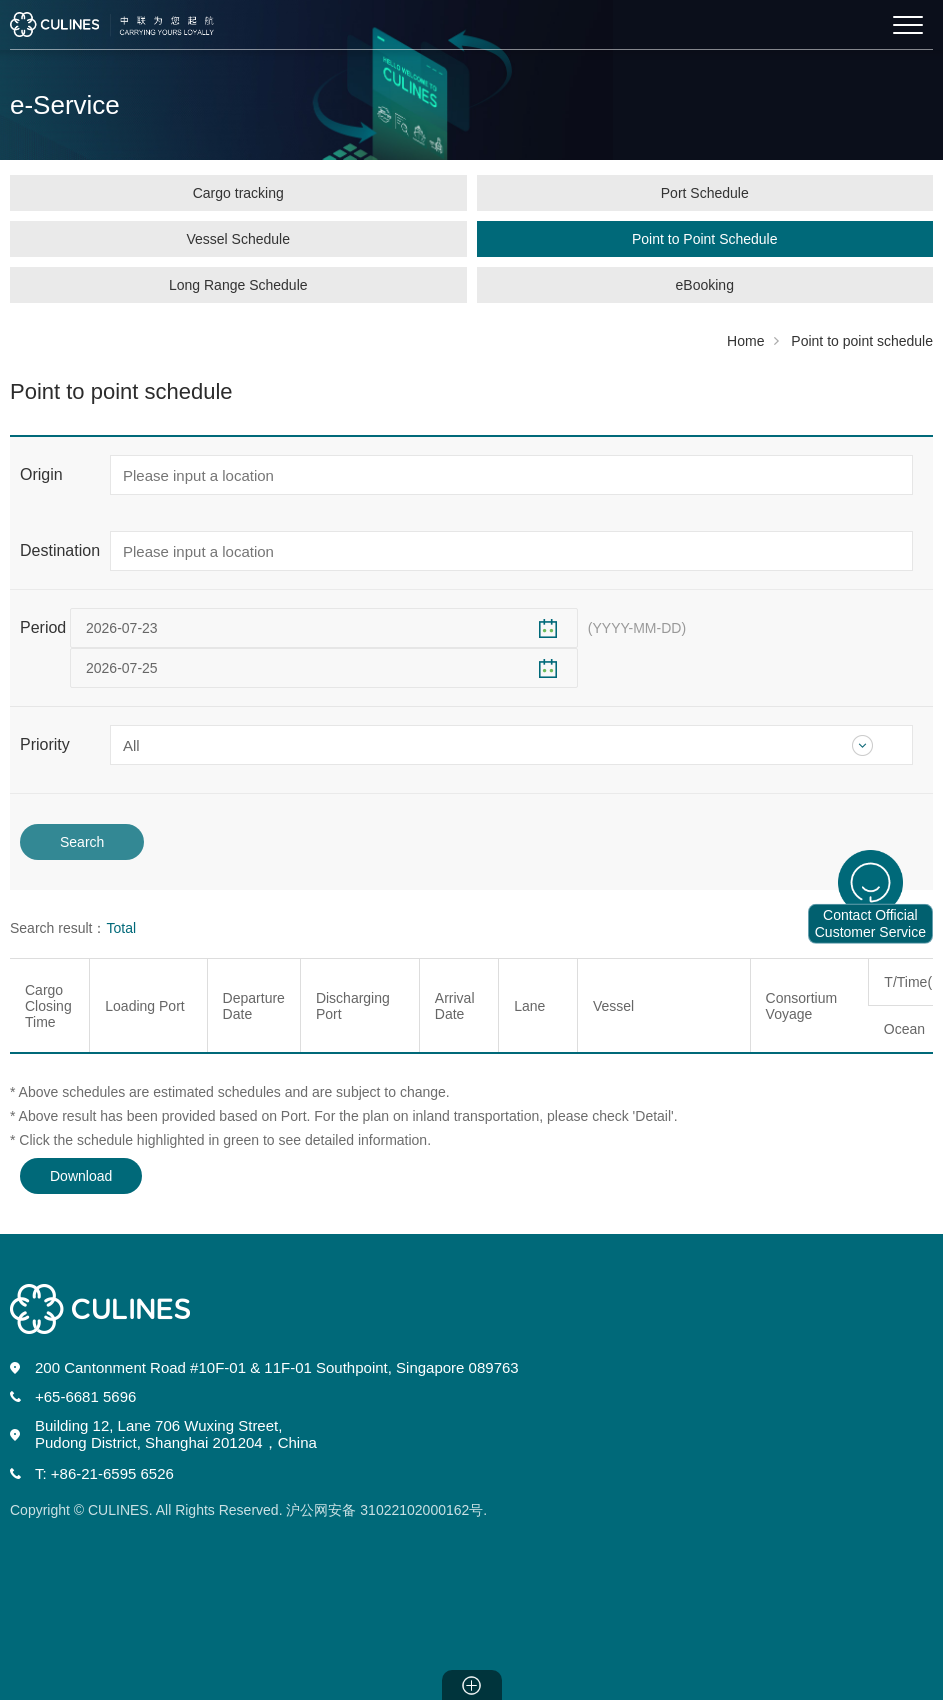 This screenshot has width=943, height=1700. Describe the element at coordinates (705, 193) in the screenshot. I see `Port Schedule` at that location.